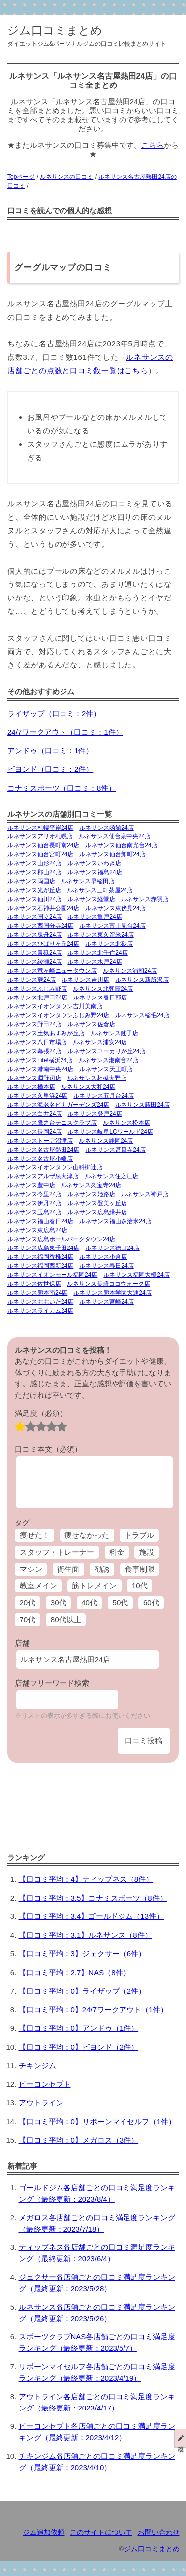 The image size is (186, 2576). What do you see at coordinates (100, 1042) in the screenshot?
I see `ルネサンス浦安24店` at bounding box center [100, 1042].